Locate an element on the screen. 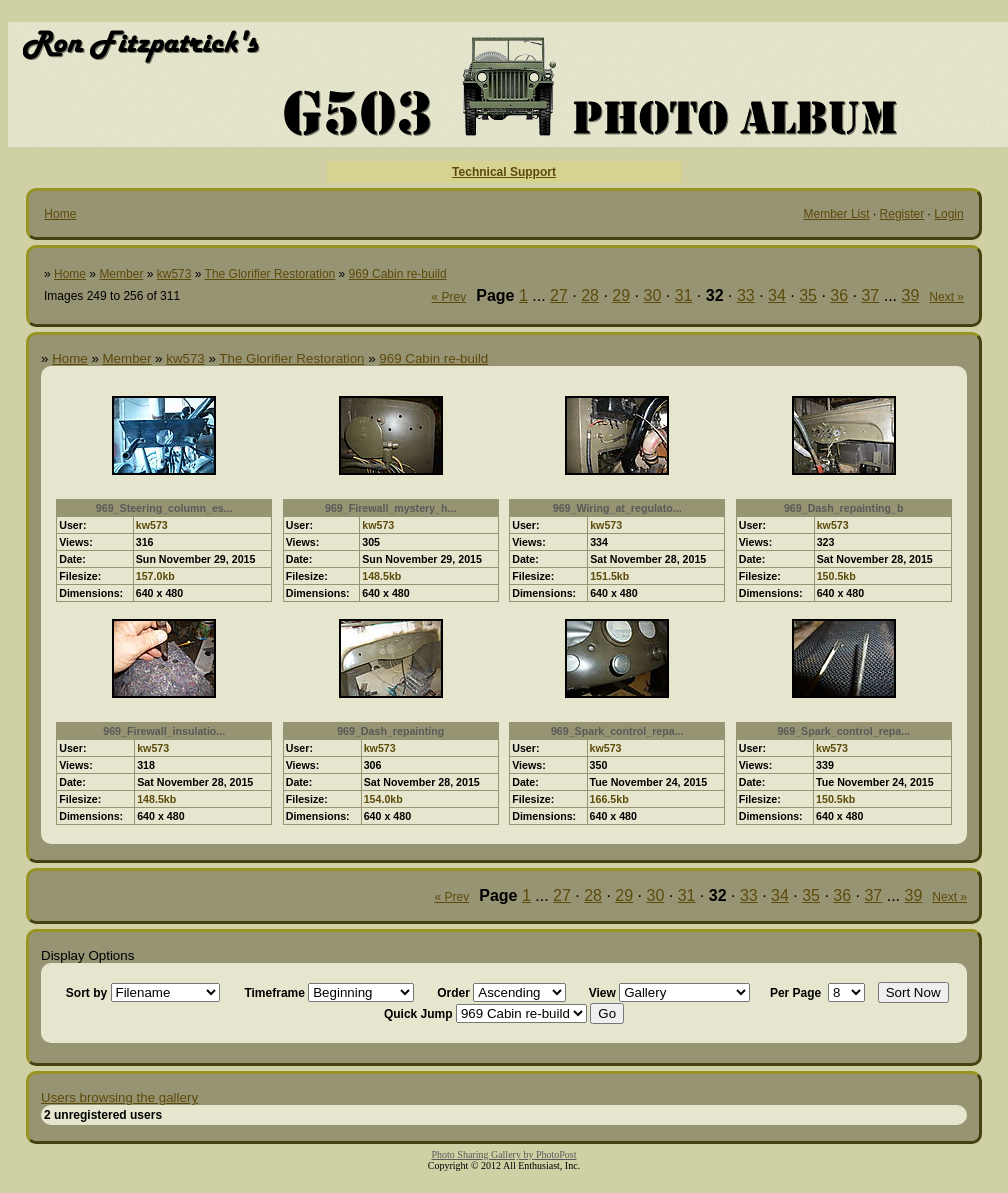 The height and width of the screenshot is (1193, 1008). Users browsing the gallery is located at coordinates (119, 1097).